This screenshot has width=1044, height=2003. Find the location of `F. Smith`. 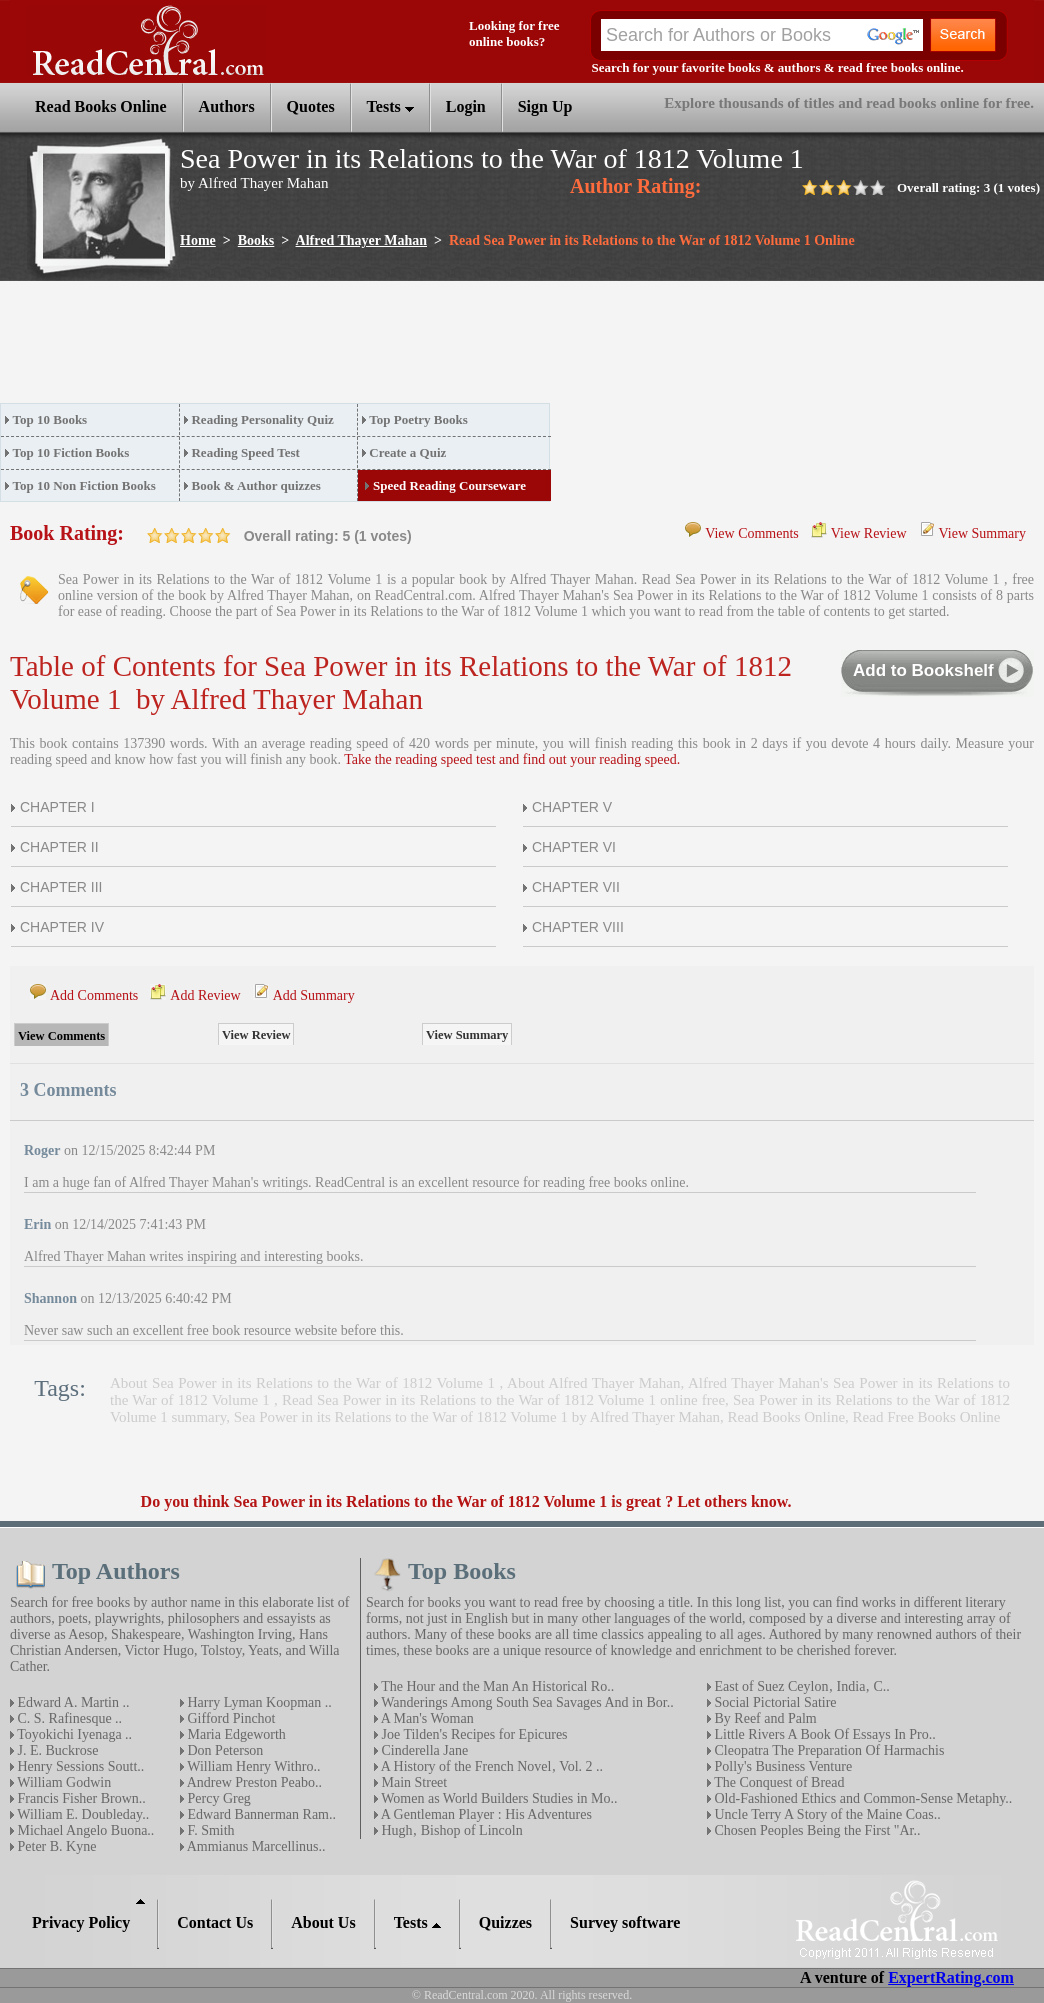

F. Smith is located at coordinates (209, 1830).